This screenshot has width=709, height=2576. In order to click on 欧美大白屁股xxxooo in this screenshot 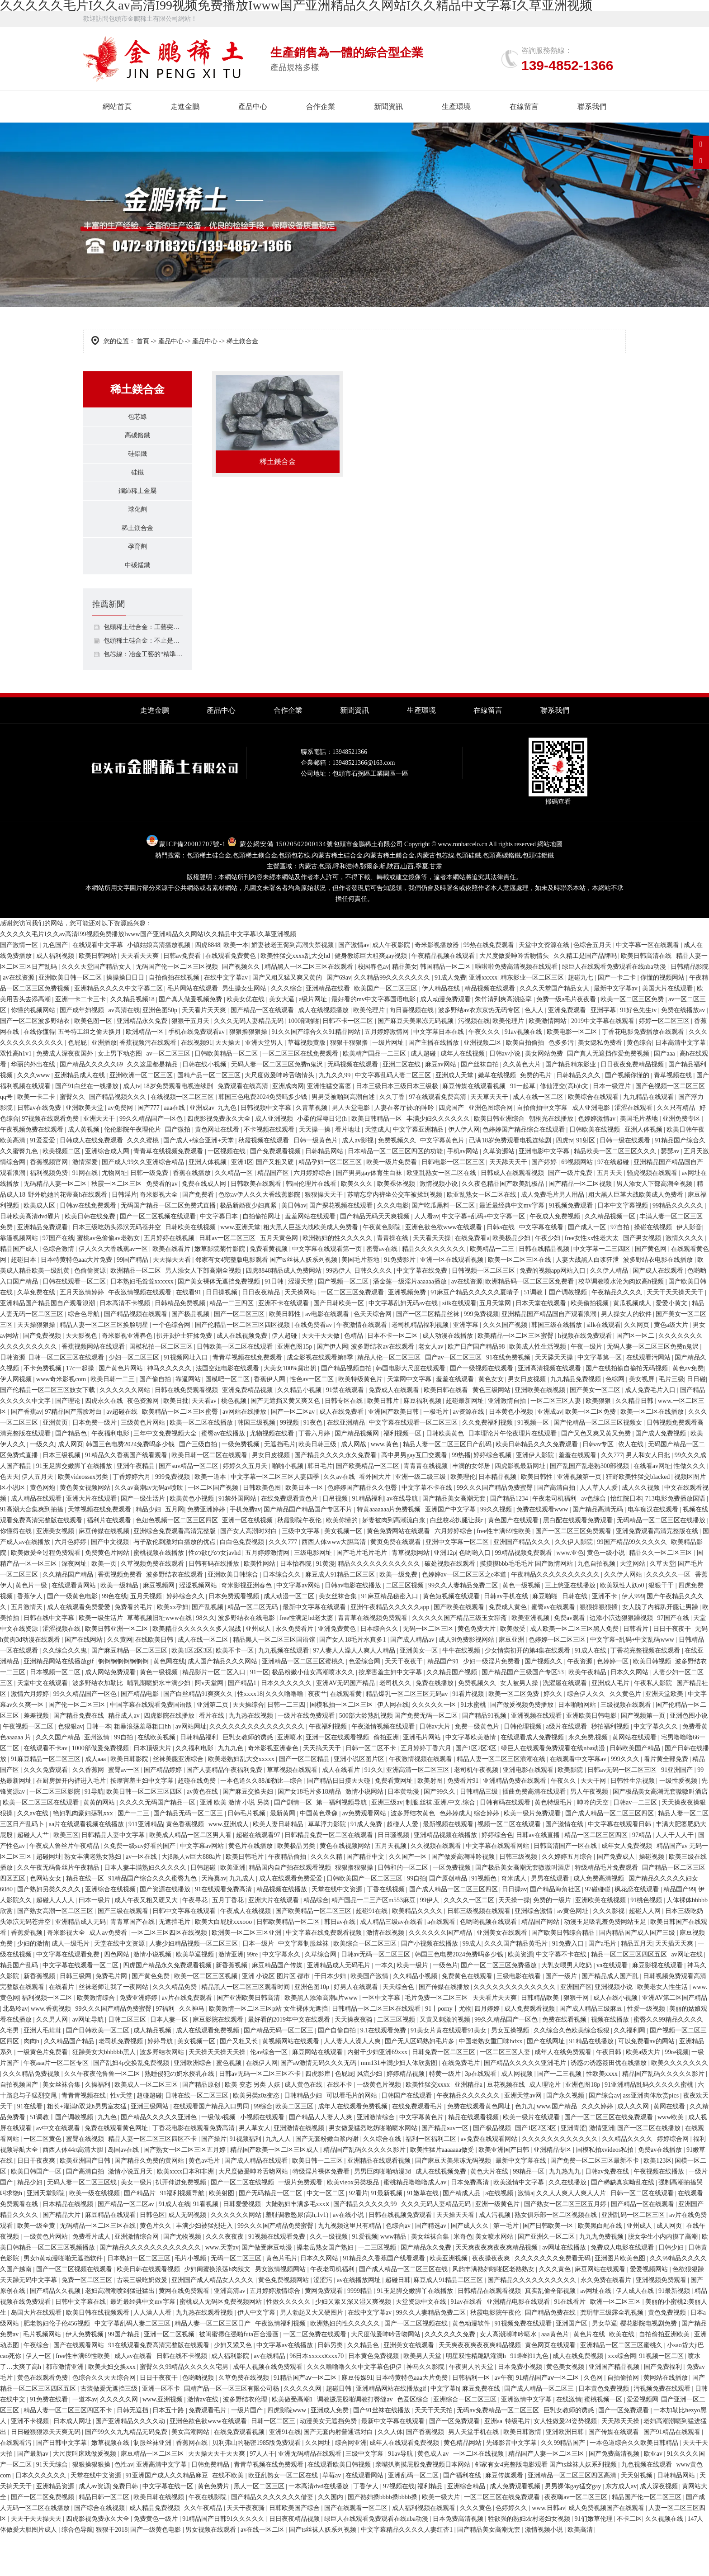, I will do `click(224, 1962)`.